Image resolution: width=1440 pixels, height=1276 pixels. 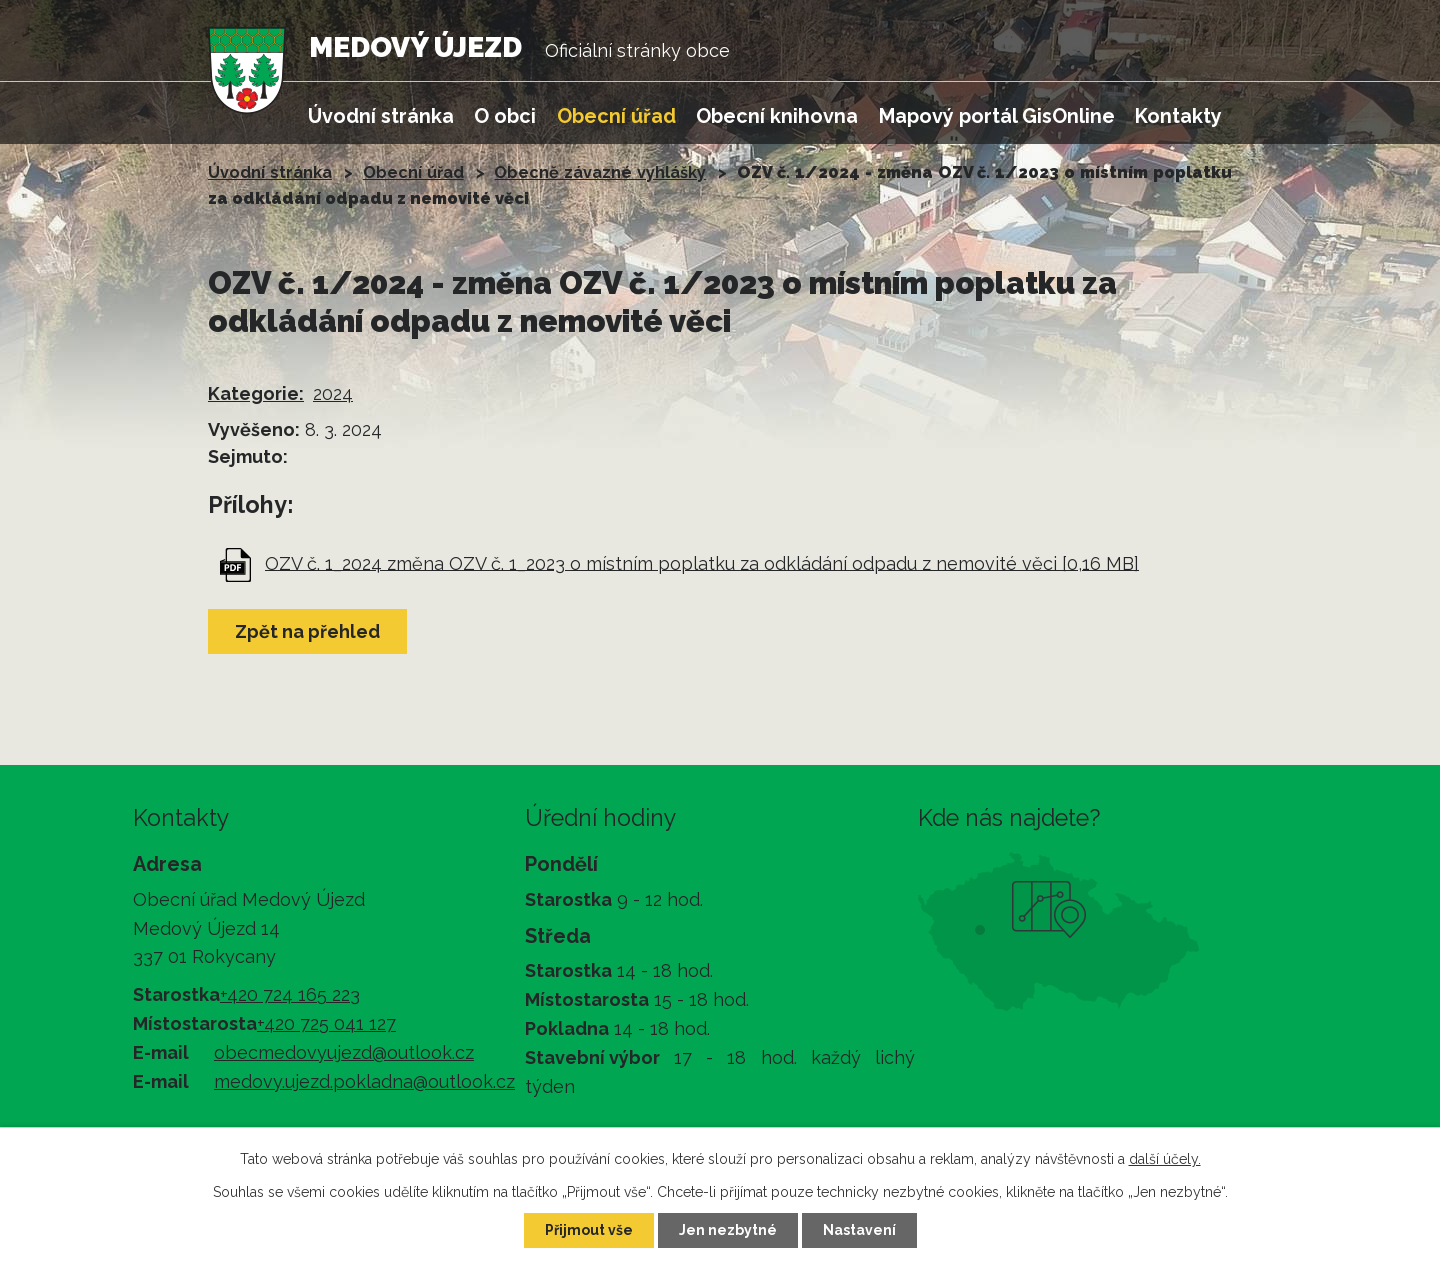 I want to click on Obecní knihovna, so click(x=777, y=116).